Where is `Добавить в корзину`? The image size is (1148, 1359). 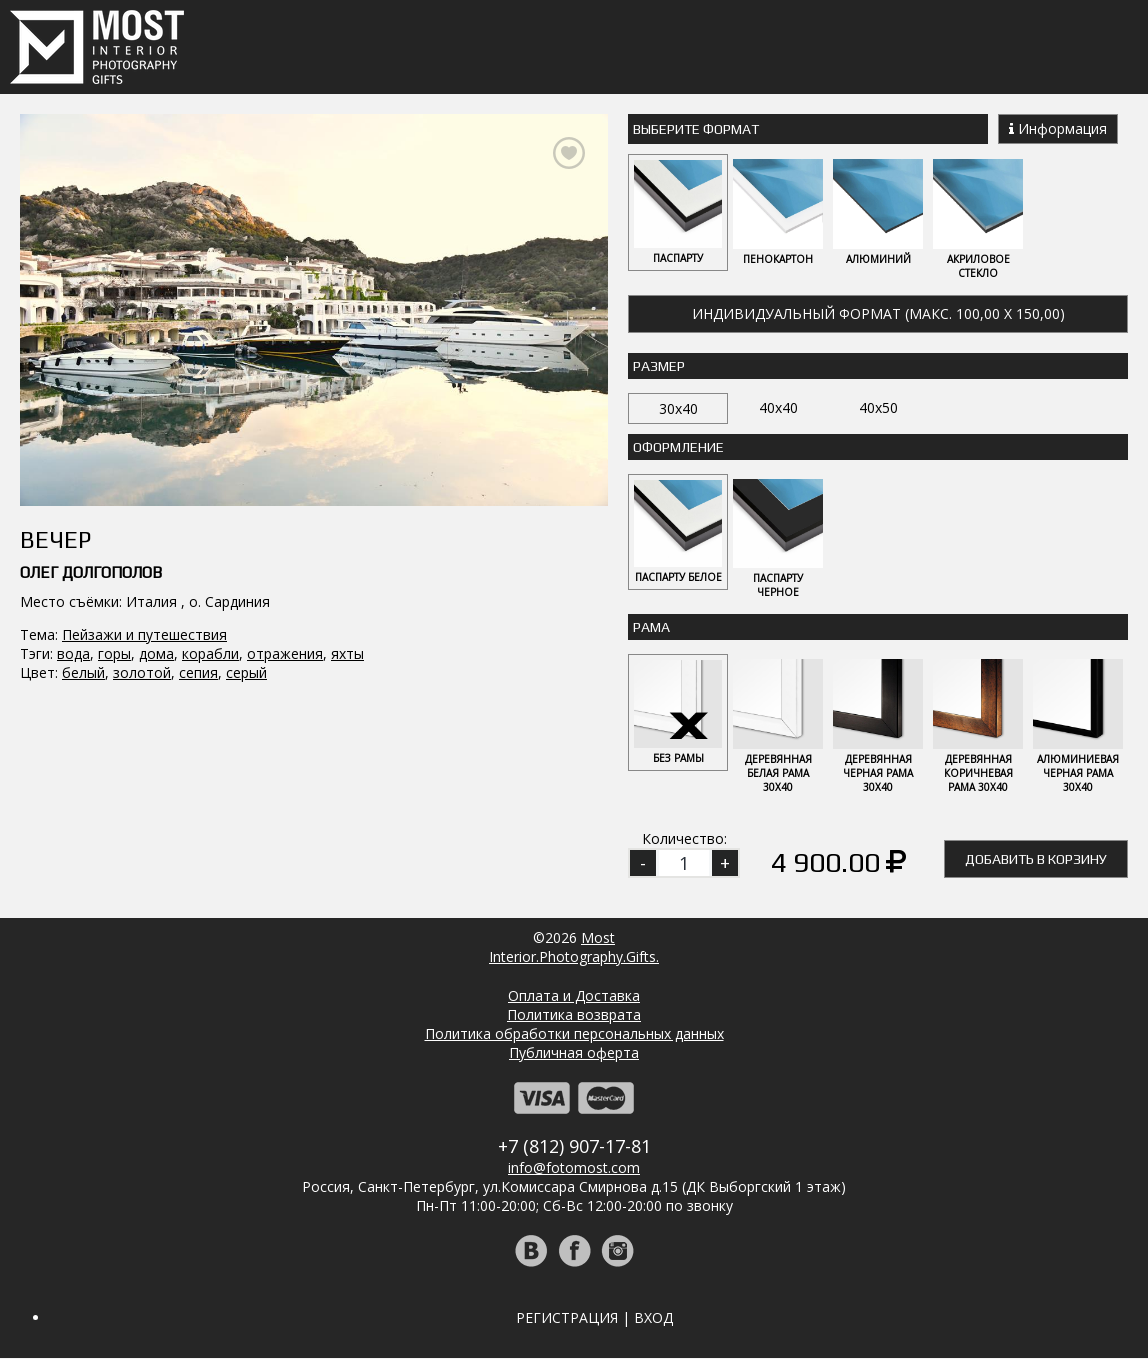 Добавить в корзину is located at coordinates (1036, 860).